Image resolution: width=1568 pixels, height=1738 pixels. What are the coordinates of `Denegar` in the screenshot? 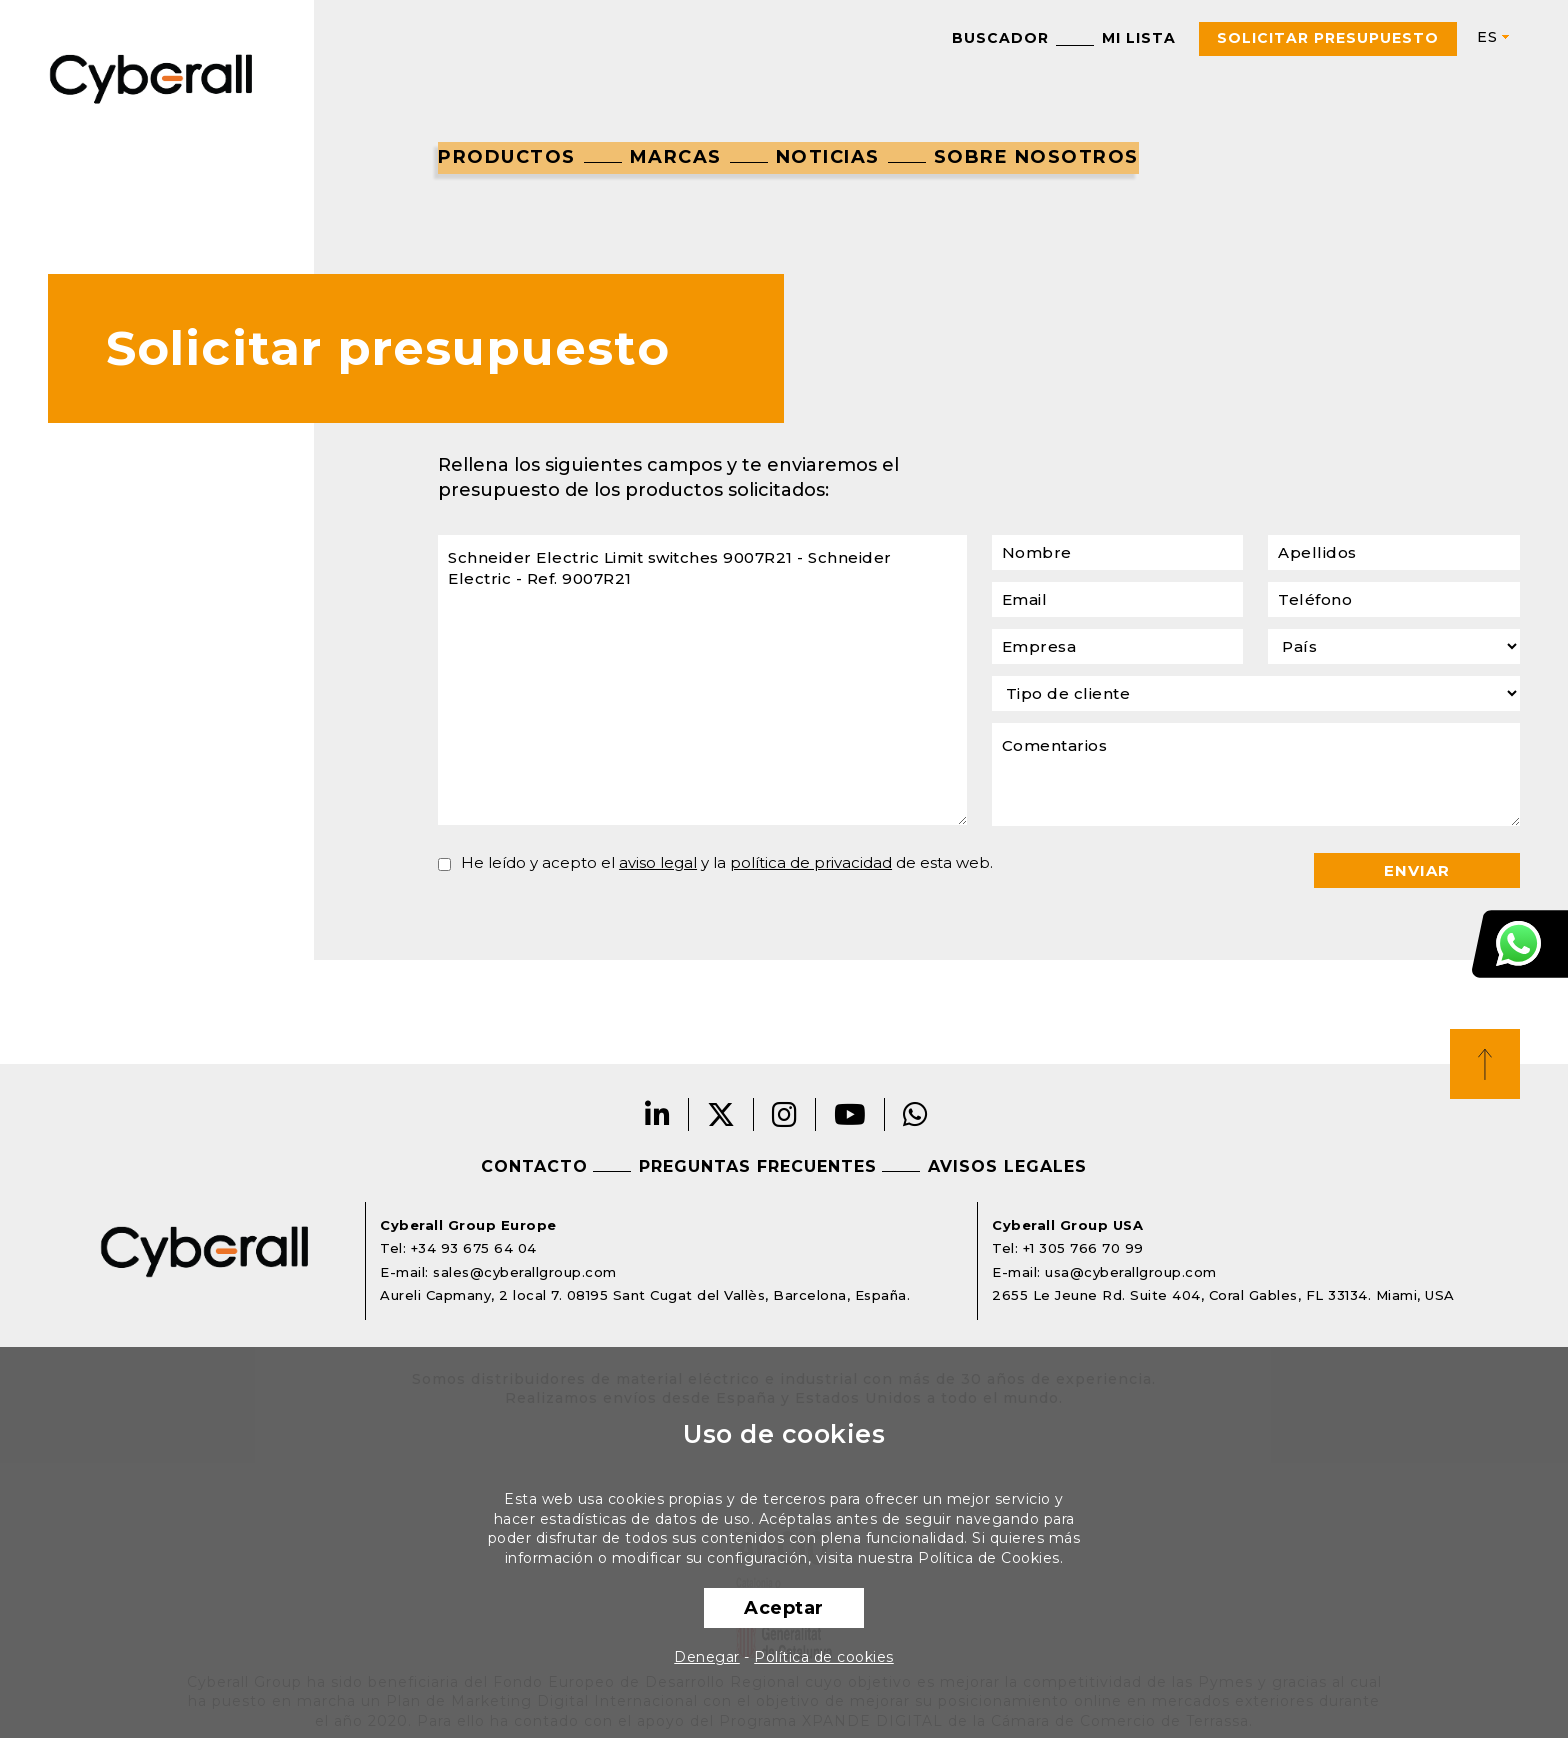 It's located at (707, 1657).